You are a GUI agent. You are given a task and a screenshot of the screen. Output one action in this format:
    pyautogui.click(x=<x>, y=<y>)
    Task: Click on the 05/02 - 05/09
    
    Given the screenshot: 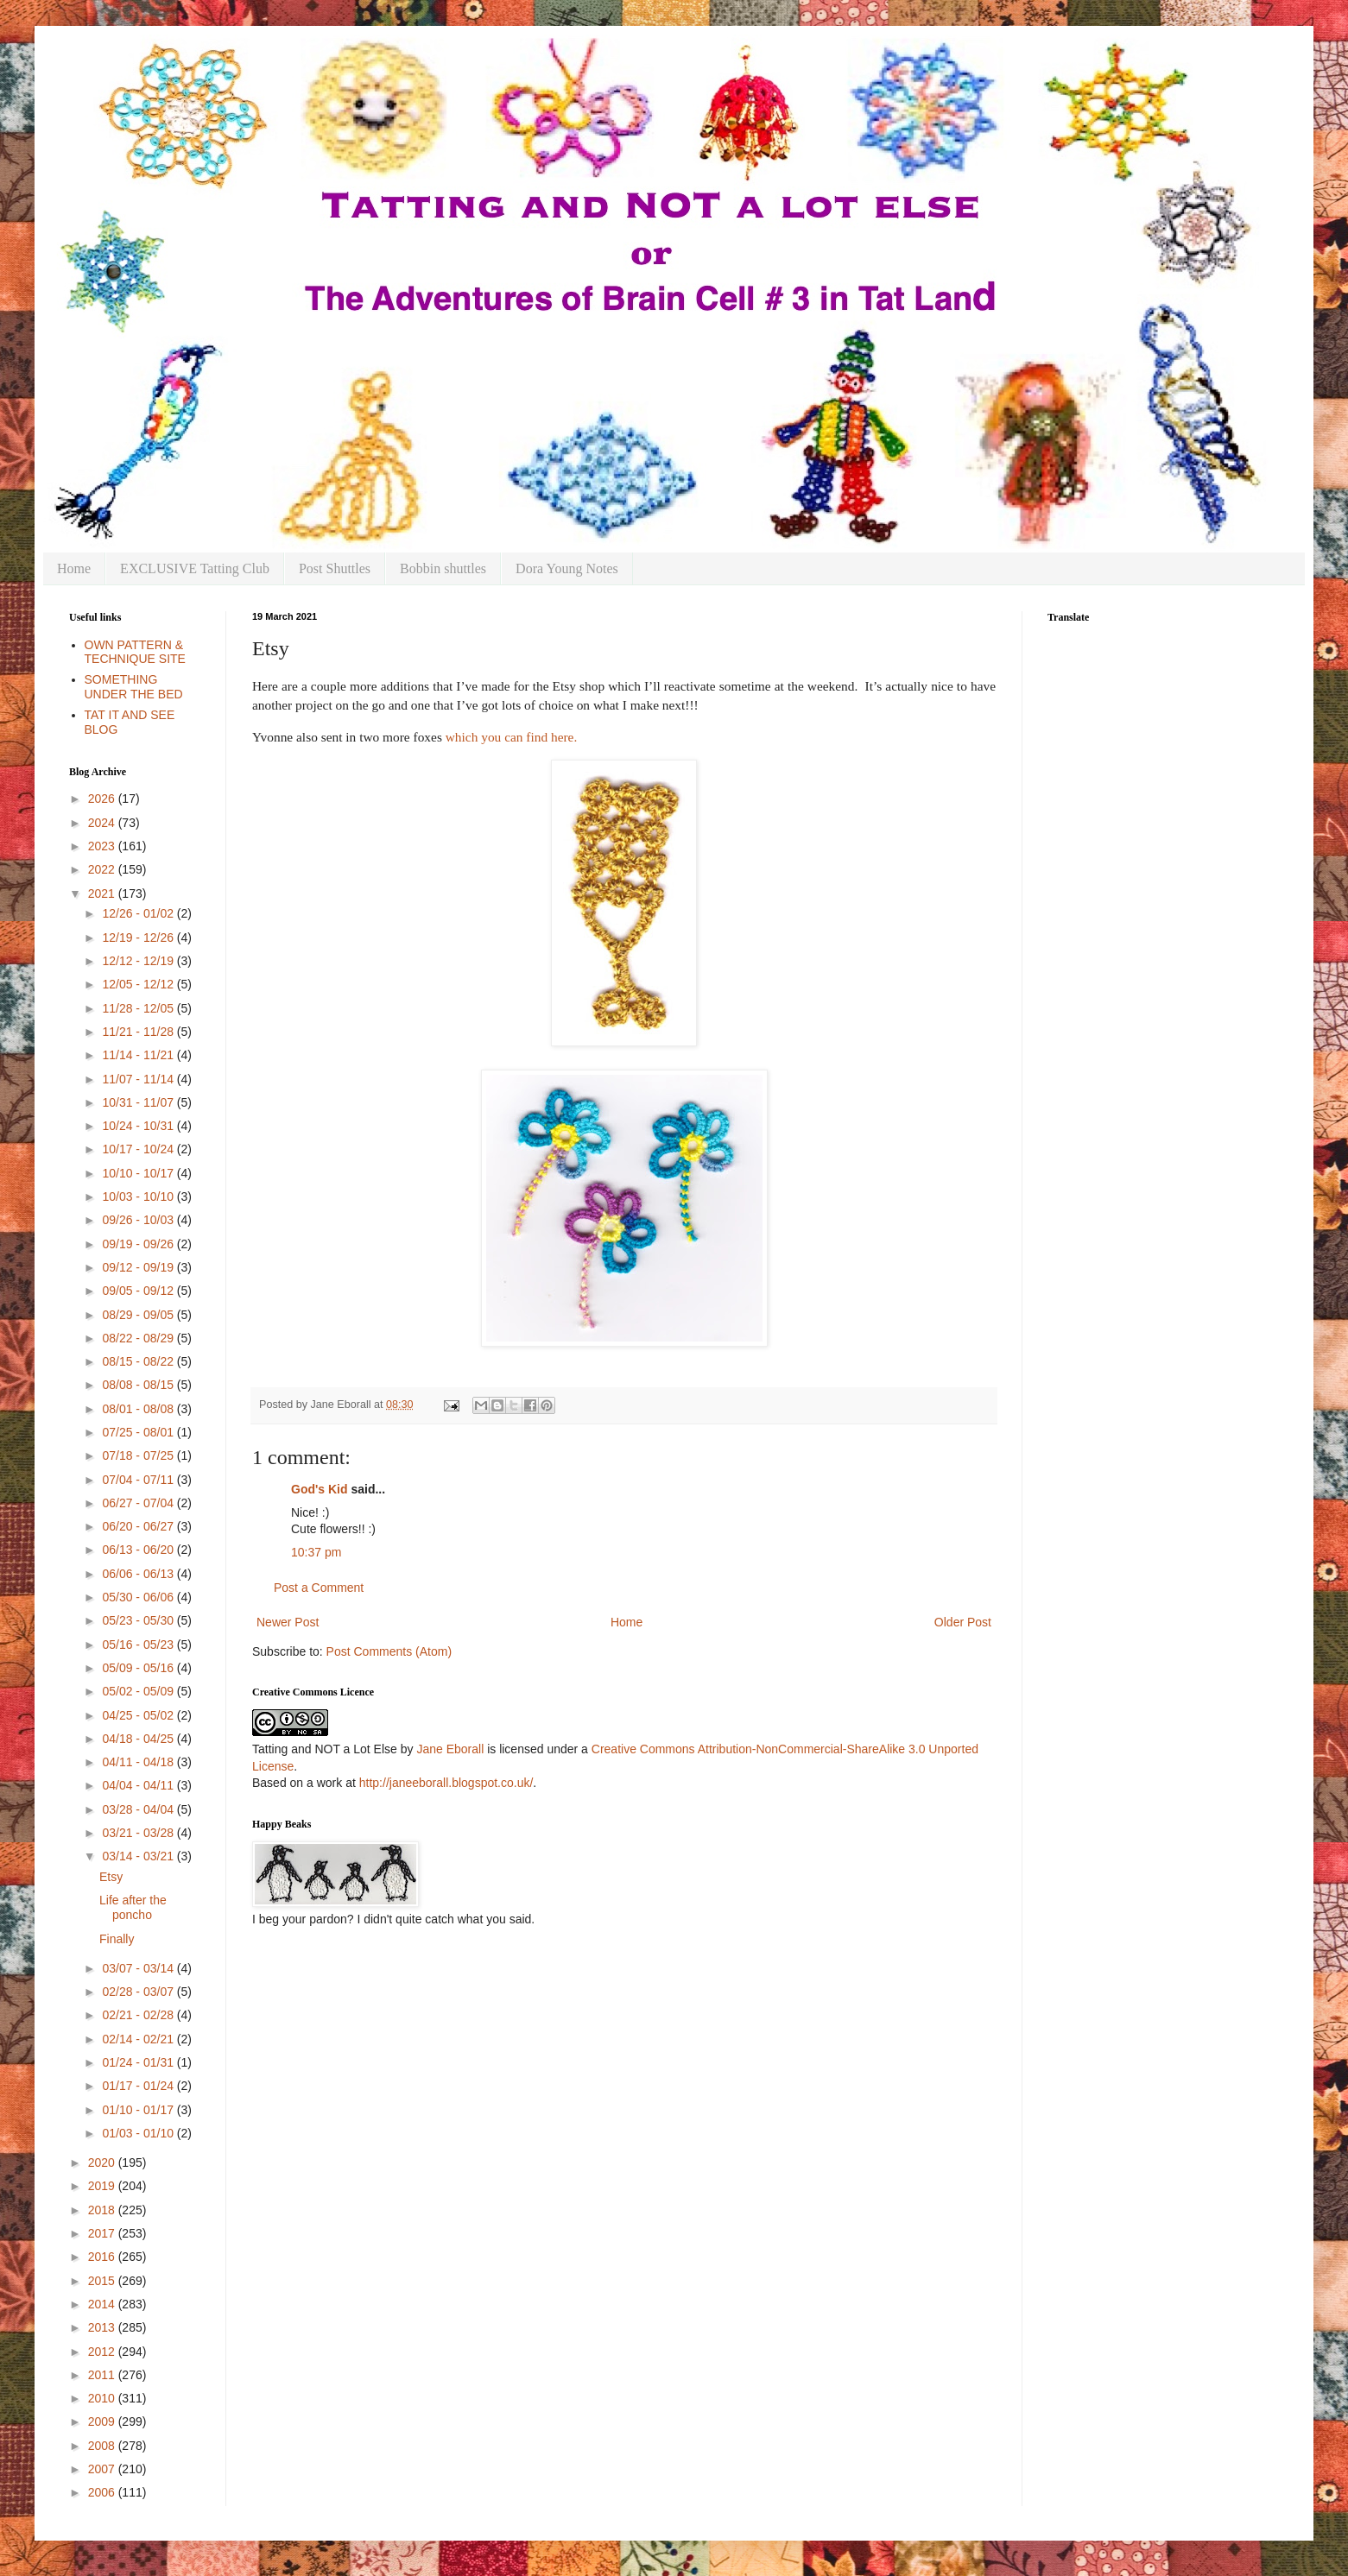 What is the action you would take?
    pyautogui.click(x=139, y=1691)
    